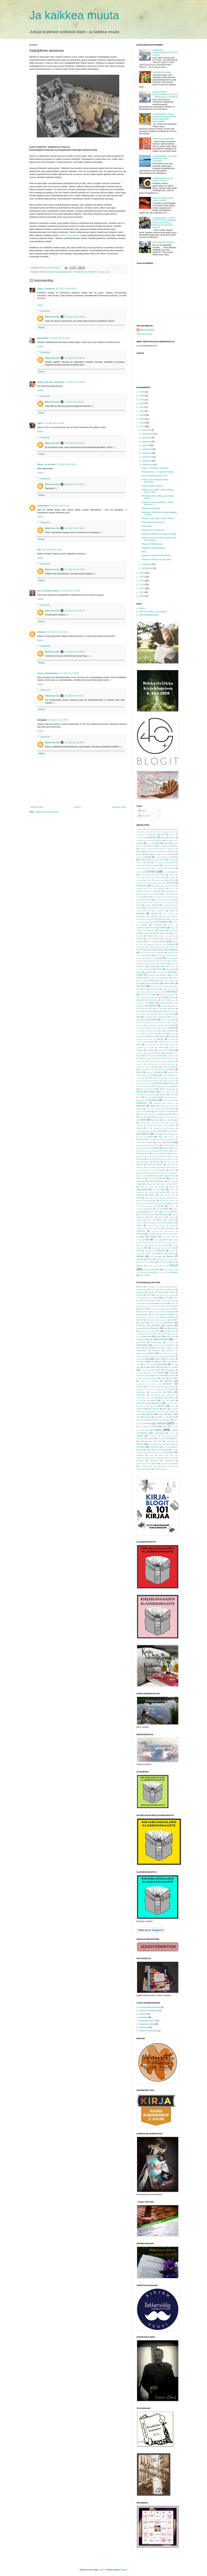 Image resolution: width=207 pixels, height=2576 pixels. What do you see at coordinates (142, 1458) in the screenshot?
I see `täysjyväjauhot` at bounding box center [142, 1458].